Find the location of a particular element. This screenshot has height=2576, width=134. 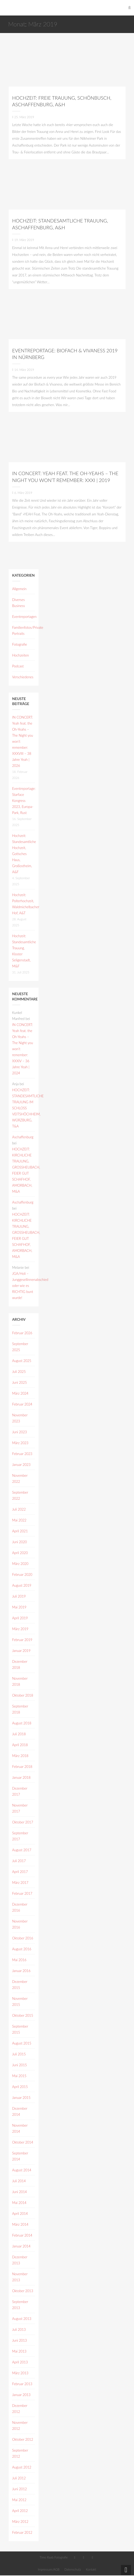

Mai 2012 is located at coordinates (19, 2500).